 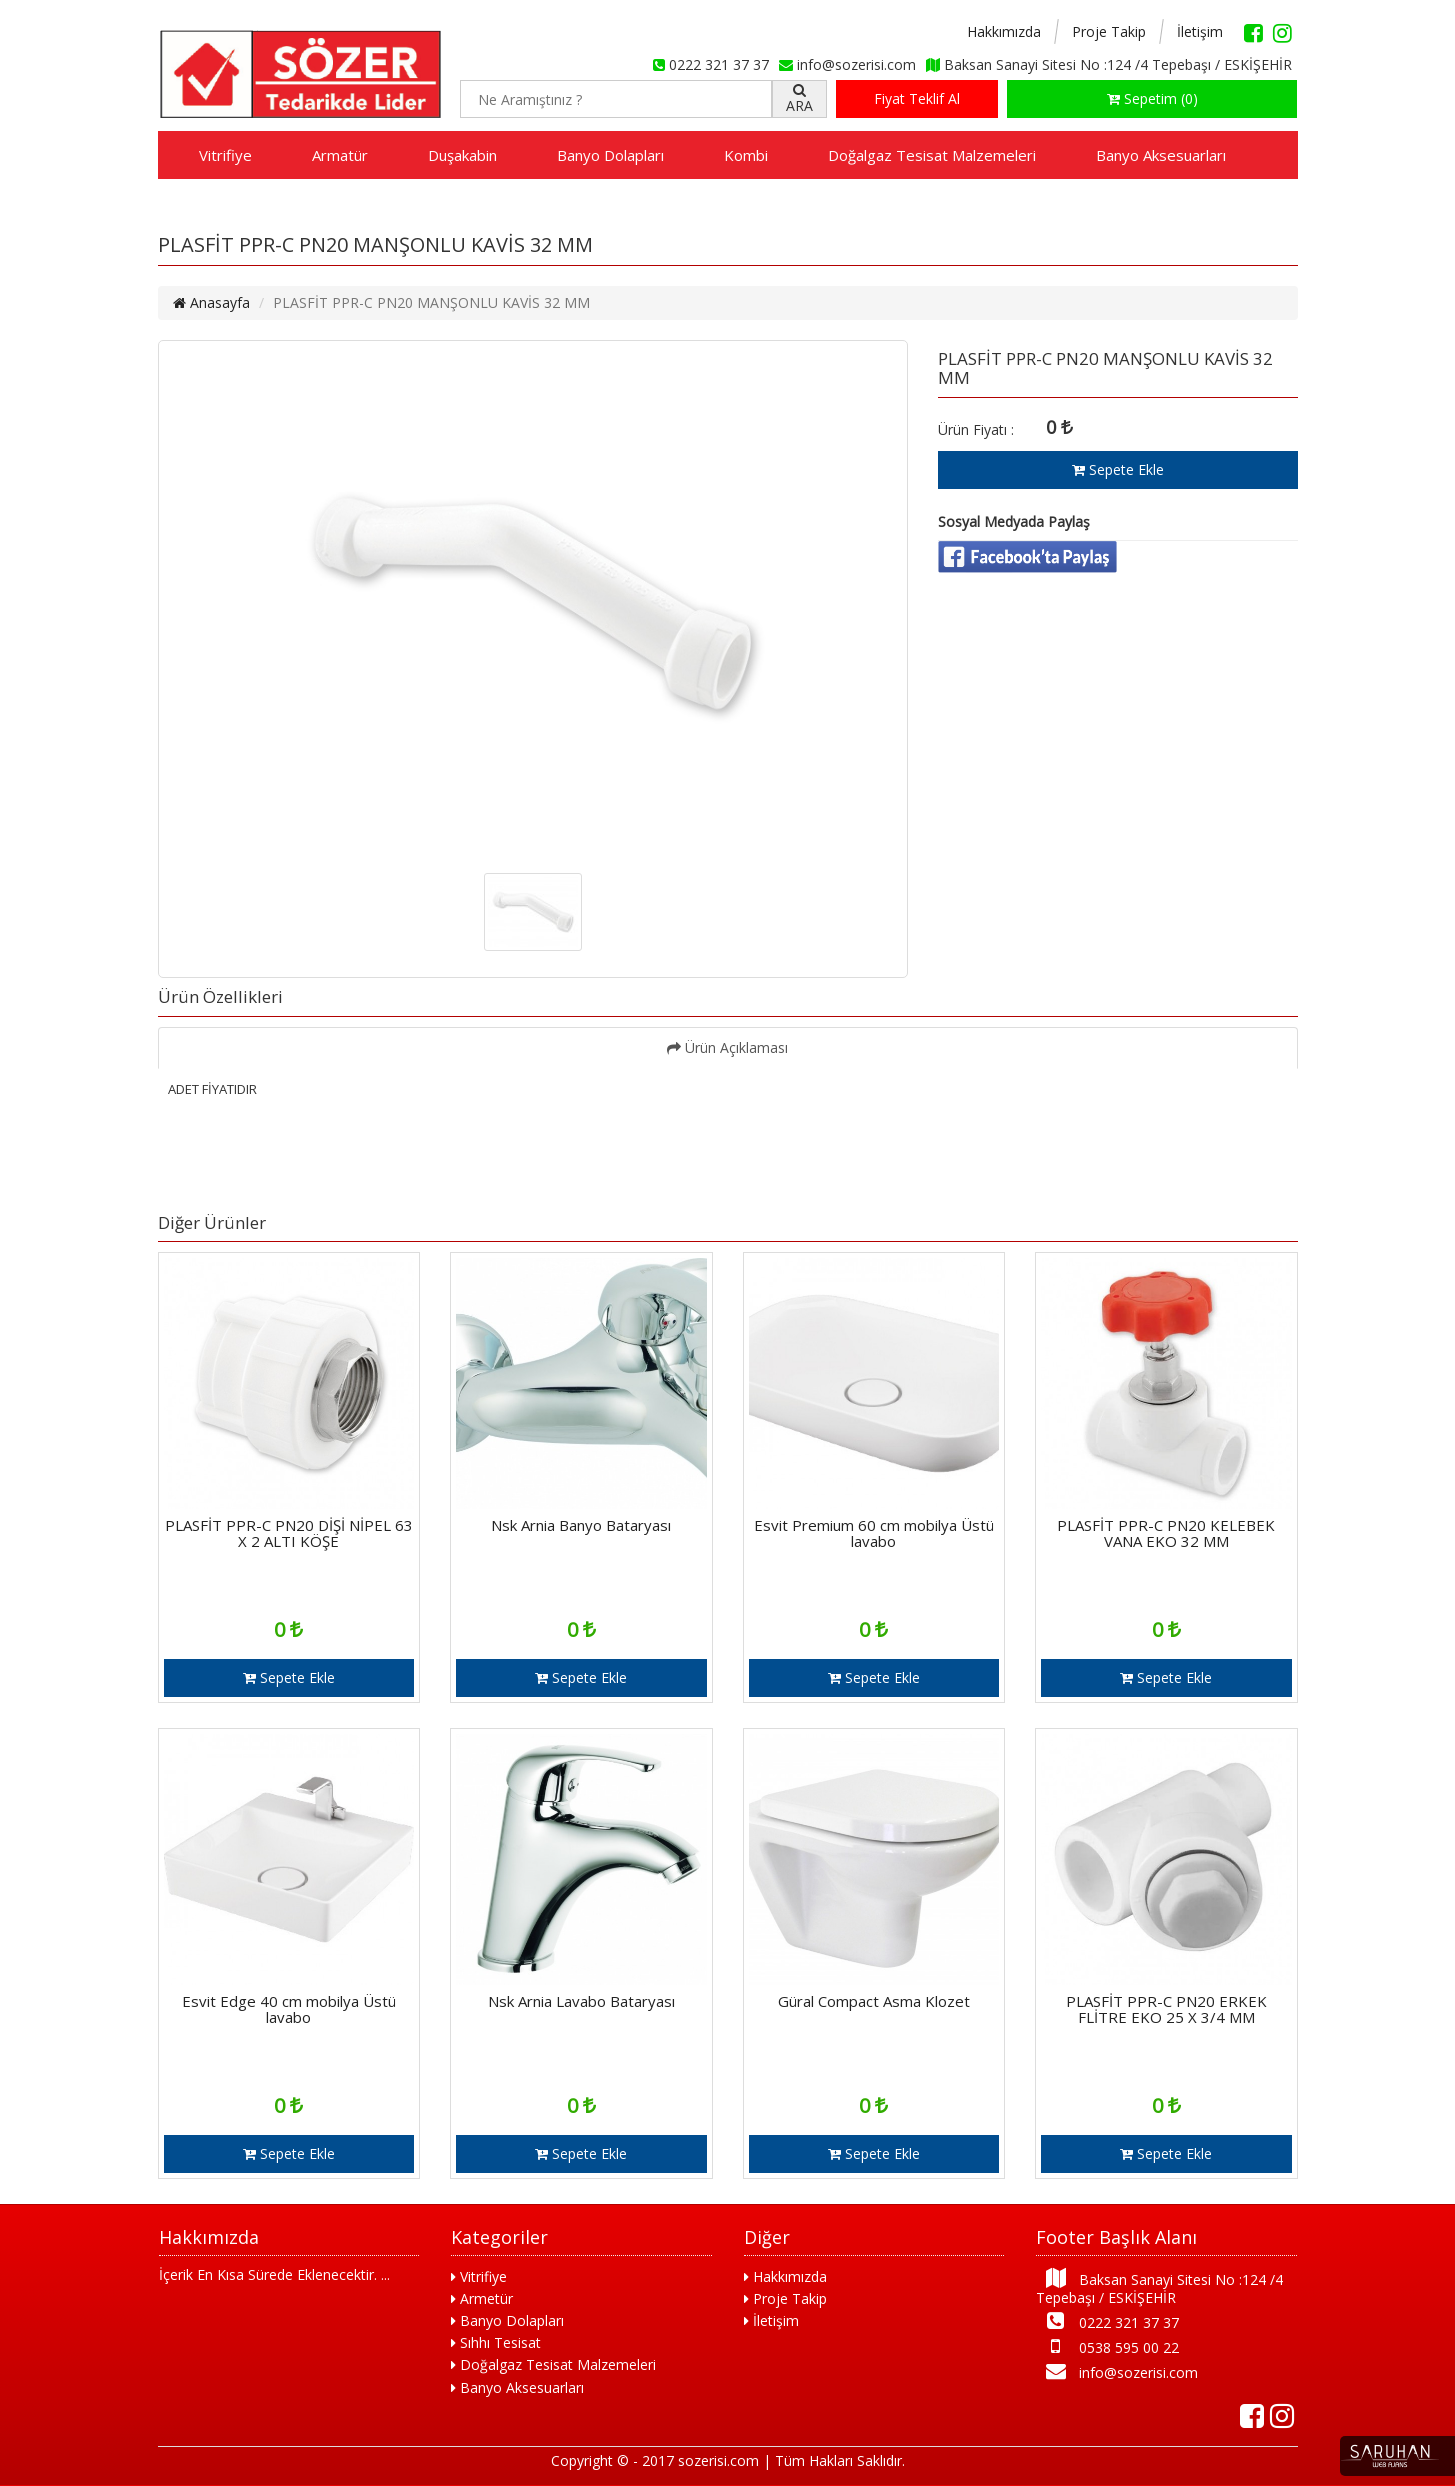 I want to click on Banyo Dolapları, so click(x=610, y=155).